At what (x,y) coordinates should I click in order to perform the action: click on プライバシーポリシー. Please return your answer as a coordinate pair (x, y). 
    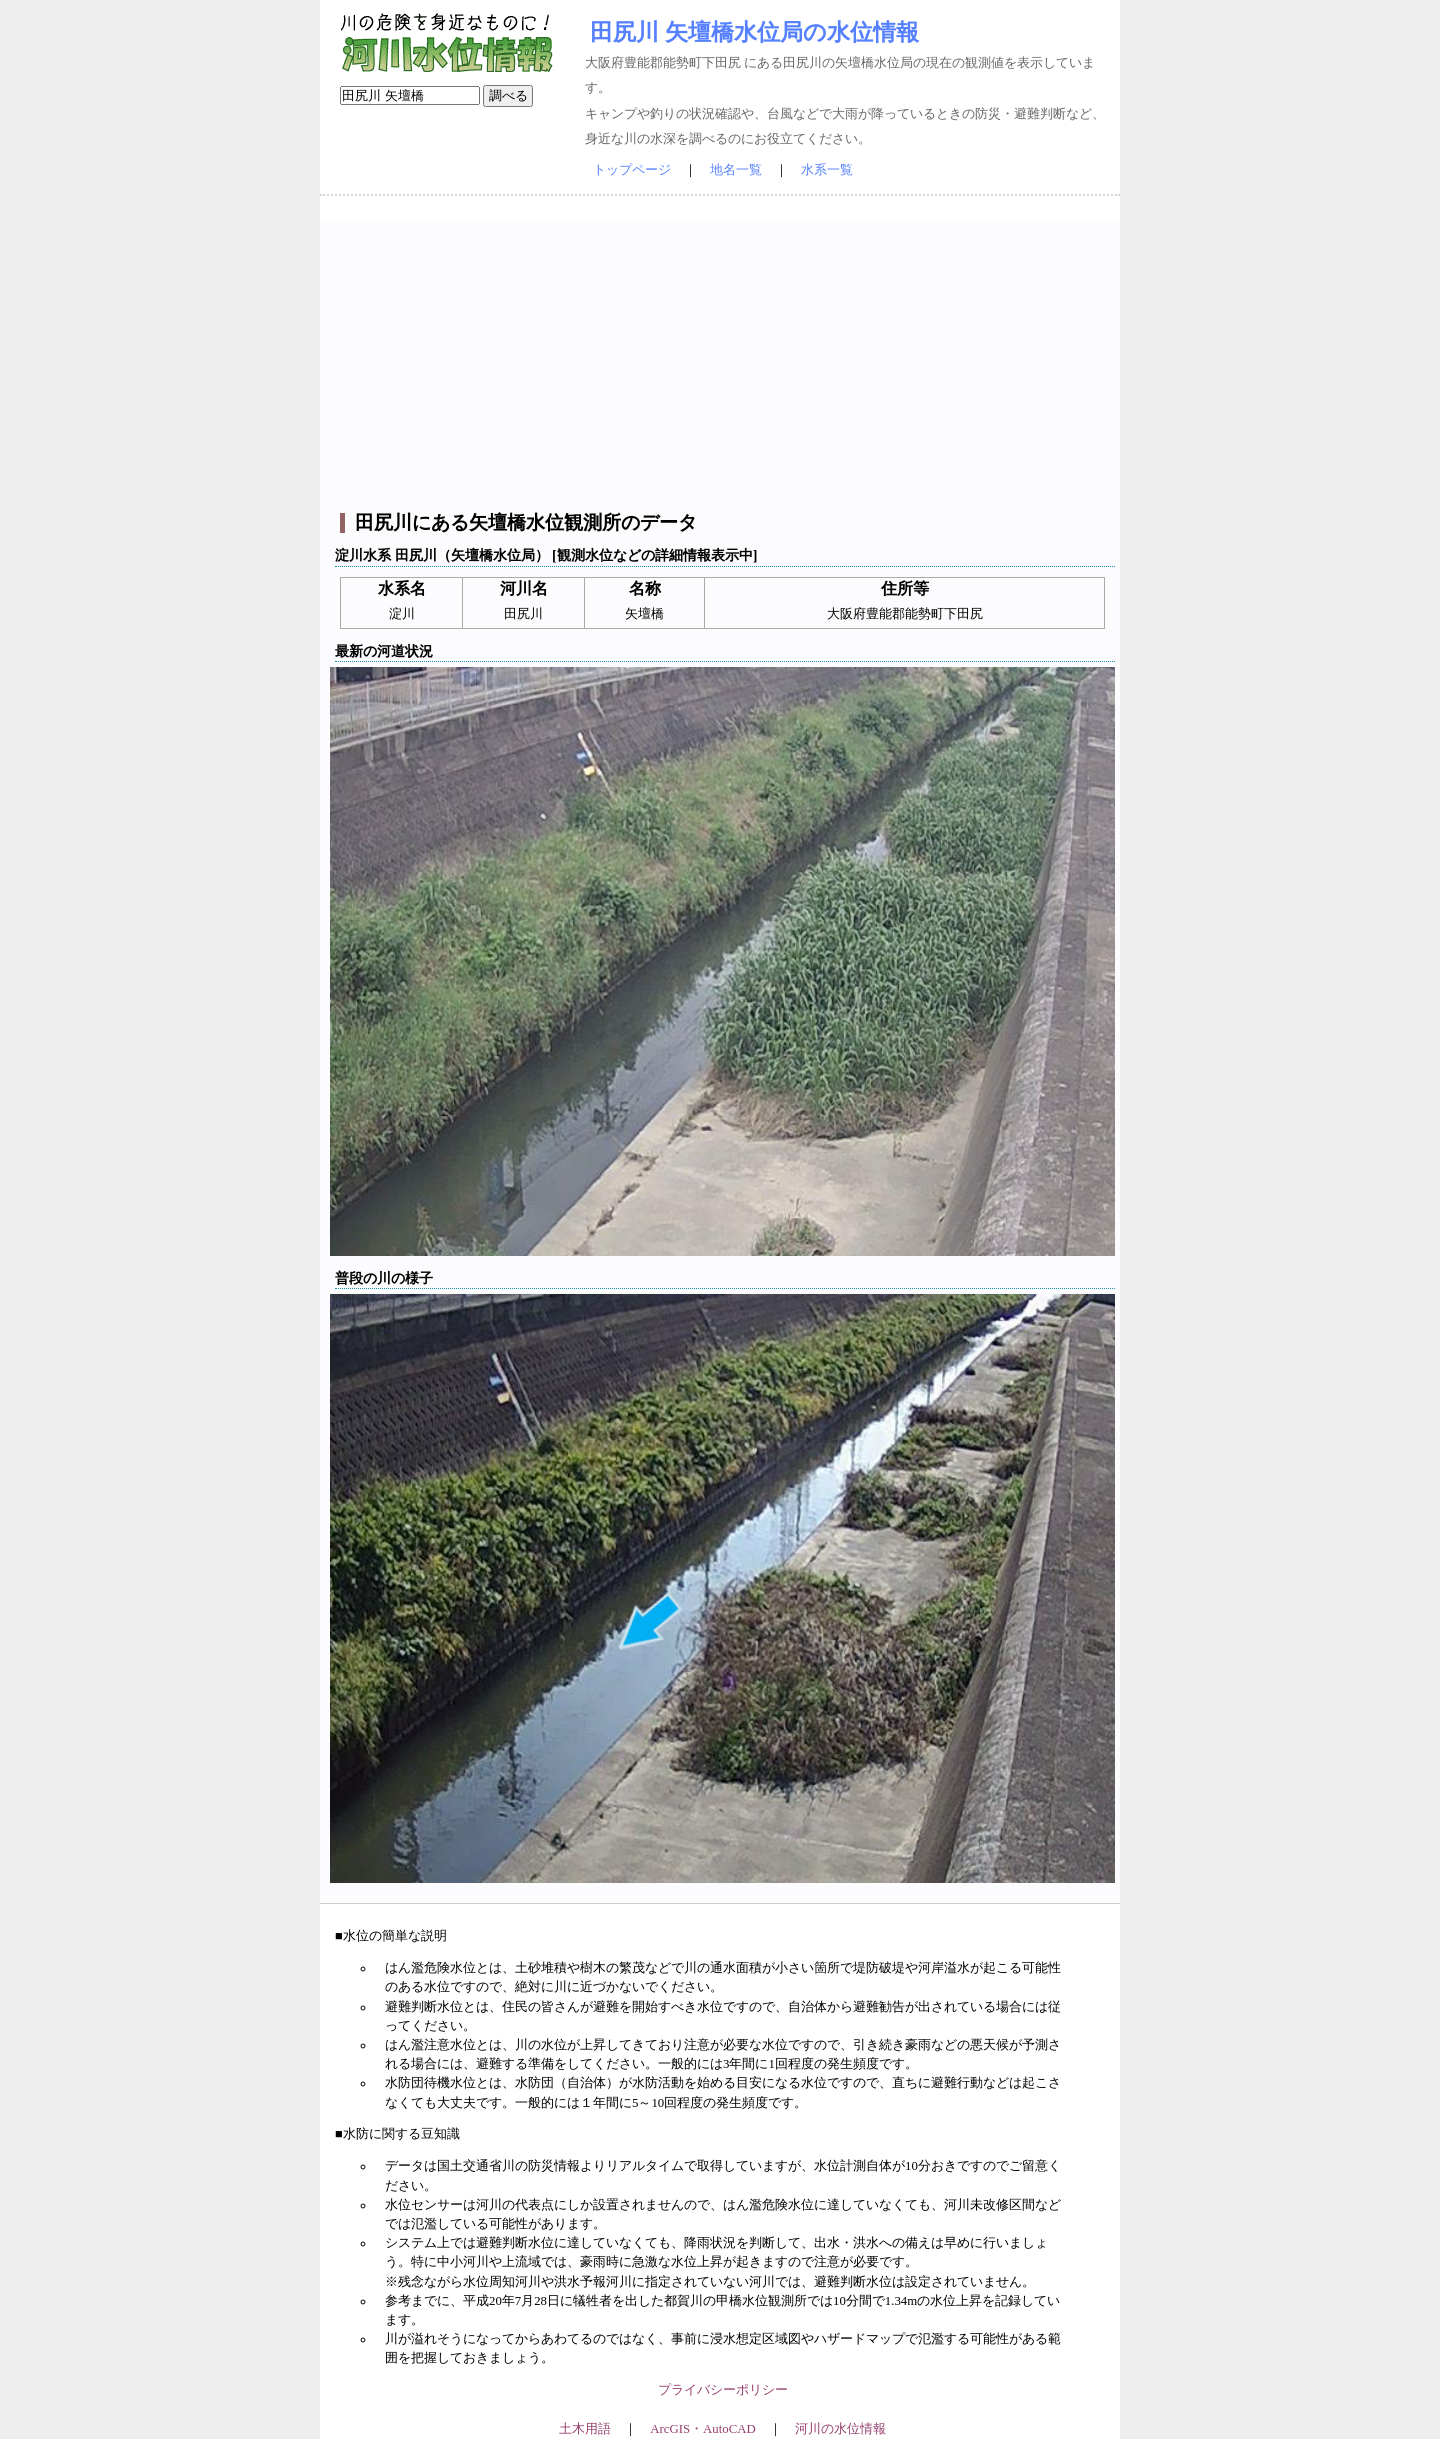
    Looking at the image, I should click on (723, 2390).